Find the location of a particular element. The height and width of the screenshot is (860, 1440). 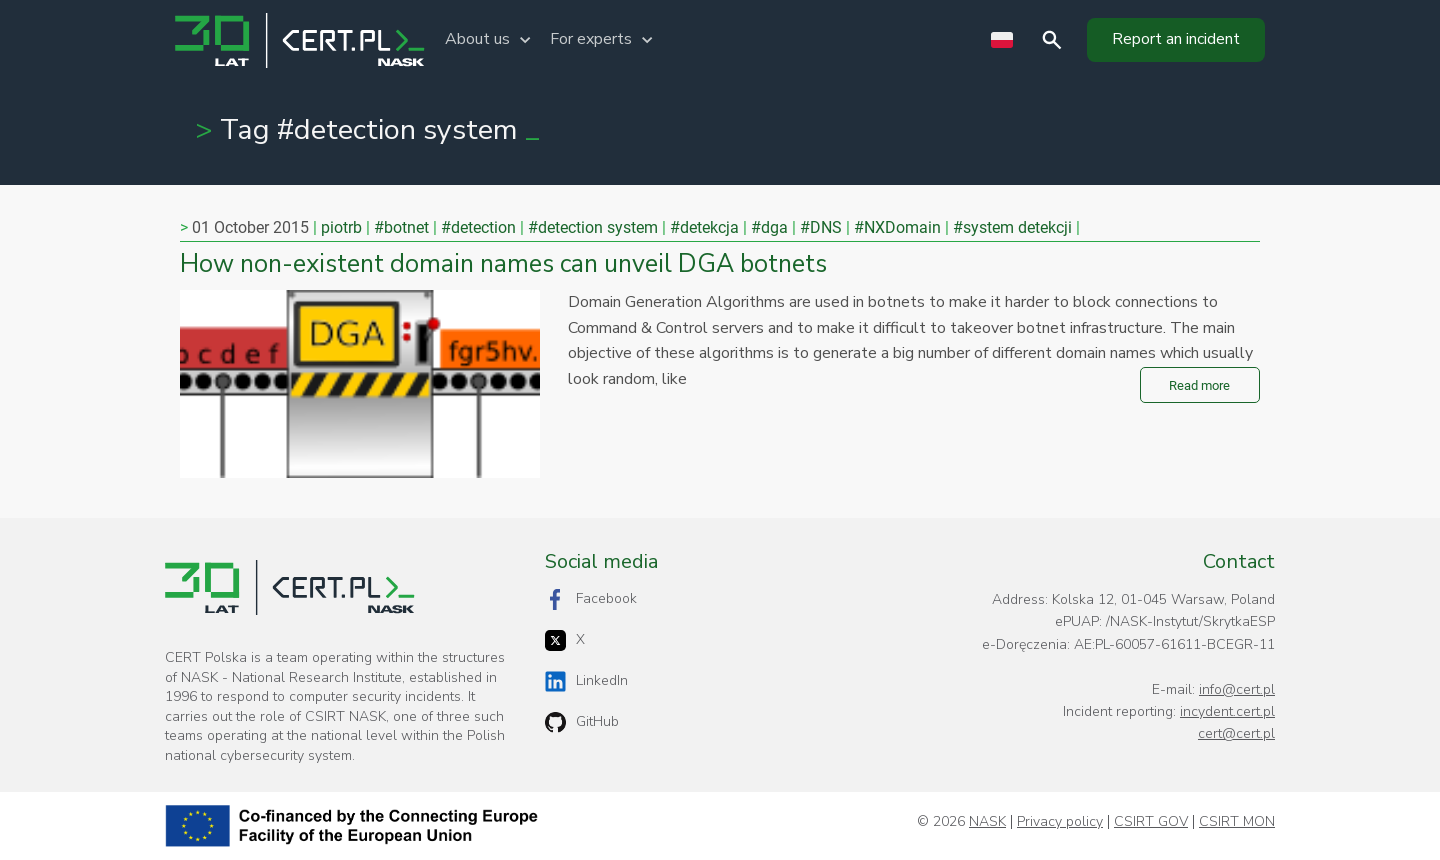

LinkedIn is located at coordinates (586, 681).